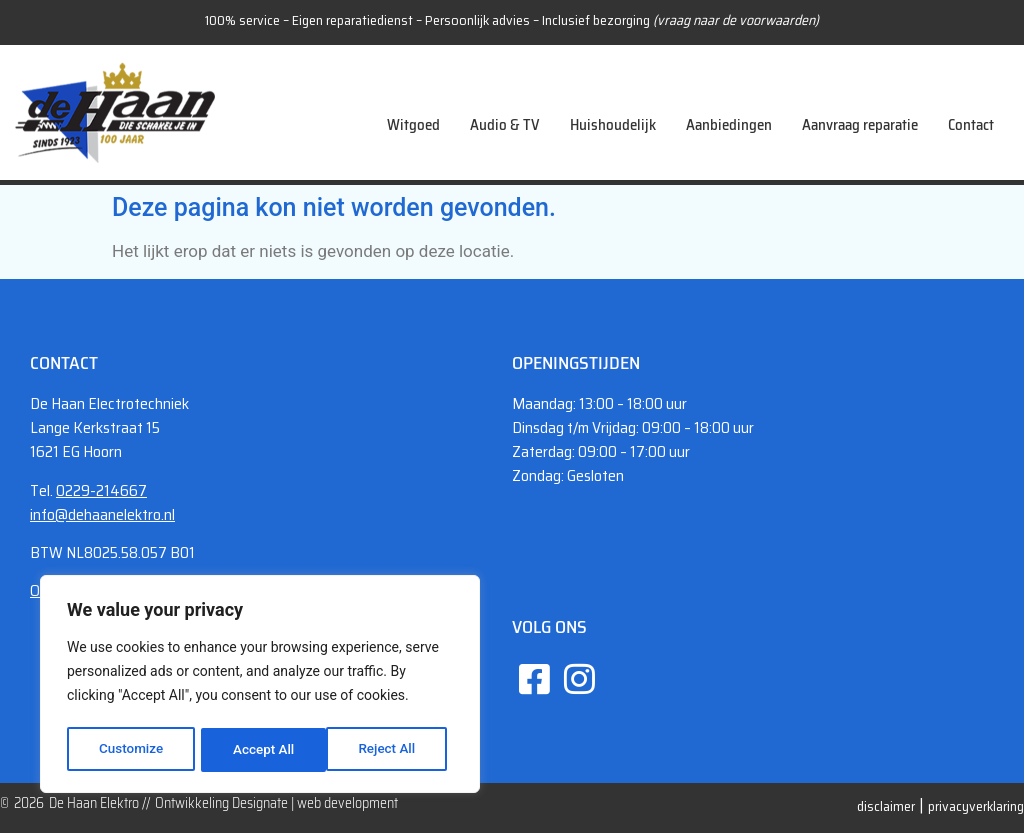 The image size is (1024, 833). I want to click on Accept All, so click(391, 750).